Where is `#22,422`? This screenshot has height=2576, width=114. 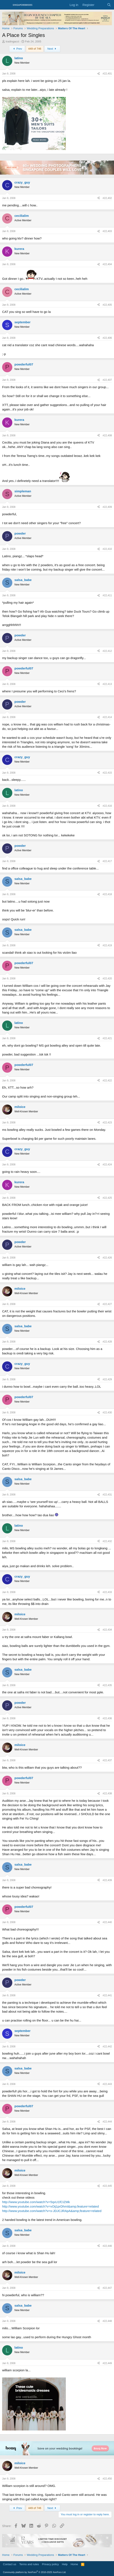 #22,422 is located at coordinates (107, 1080).